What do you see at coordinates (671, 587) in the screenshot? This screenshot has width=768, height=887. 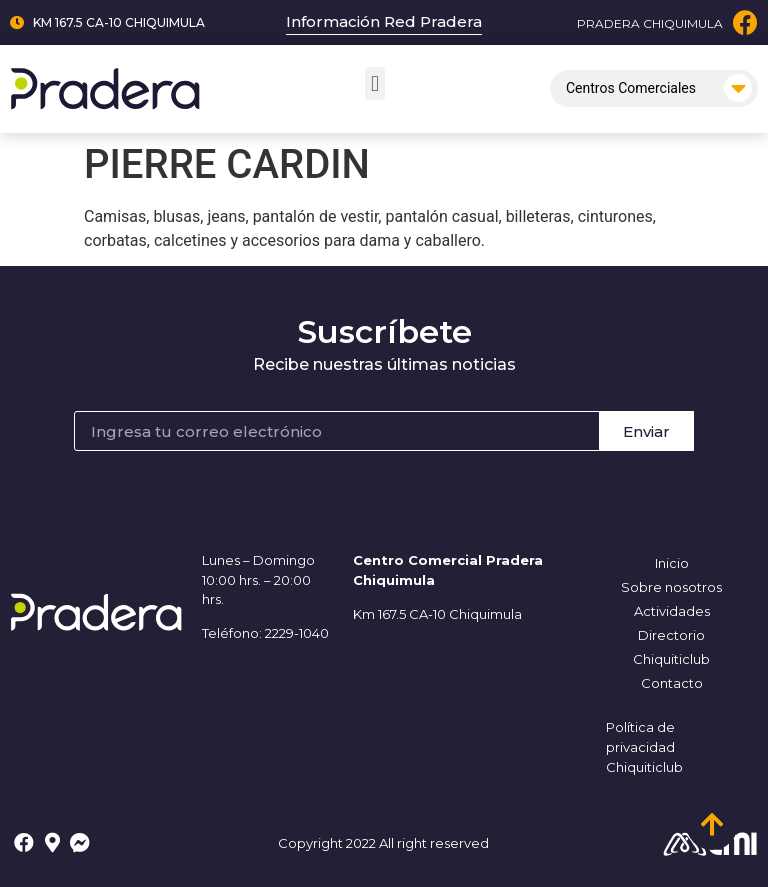 I see `Sobre nosotros` at bounding box center [671, 587].